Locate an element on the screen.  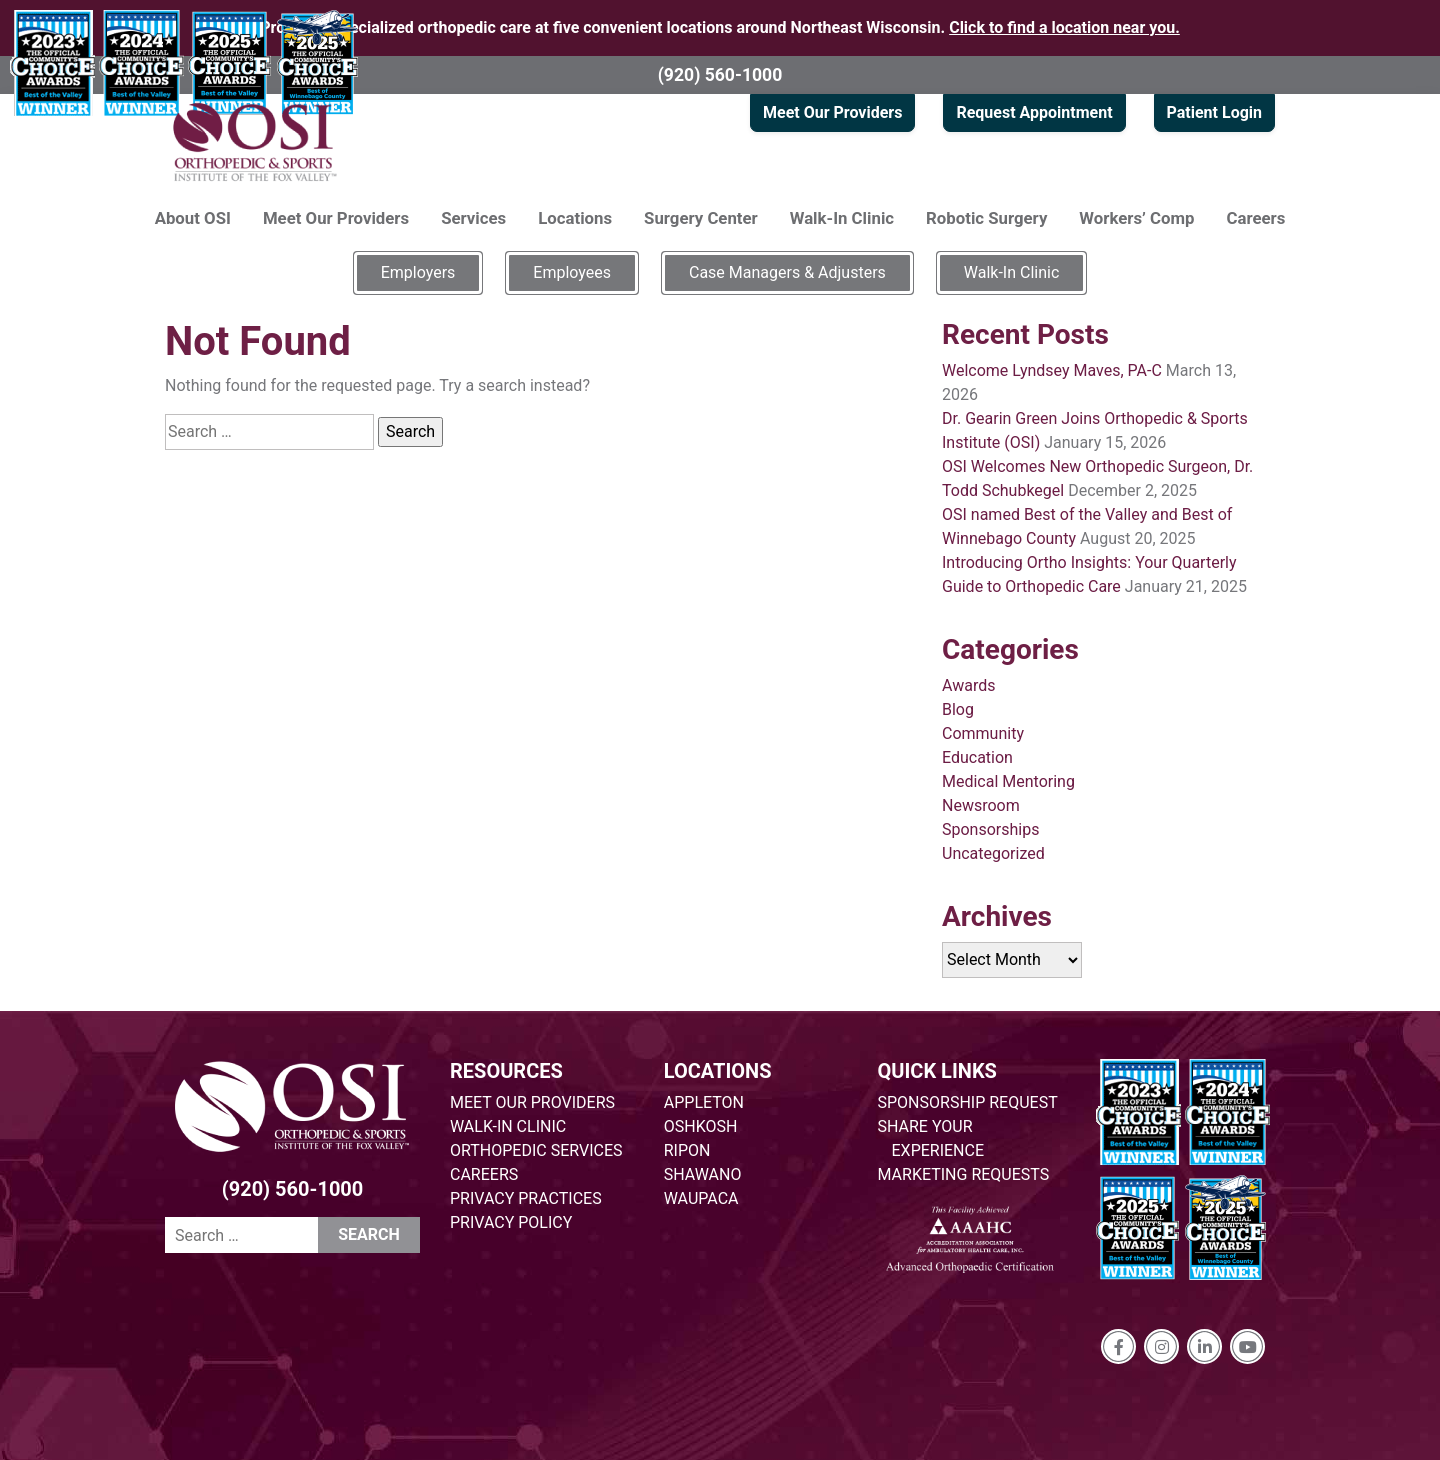
(920) 560-1000 is located at coordinates (720, 75).